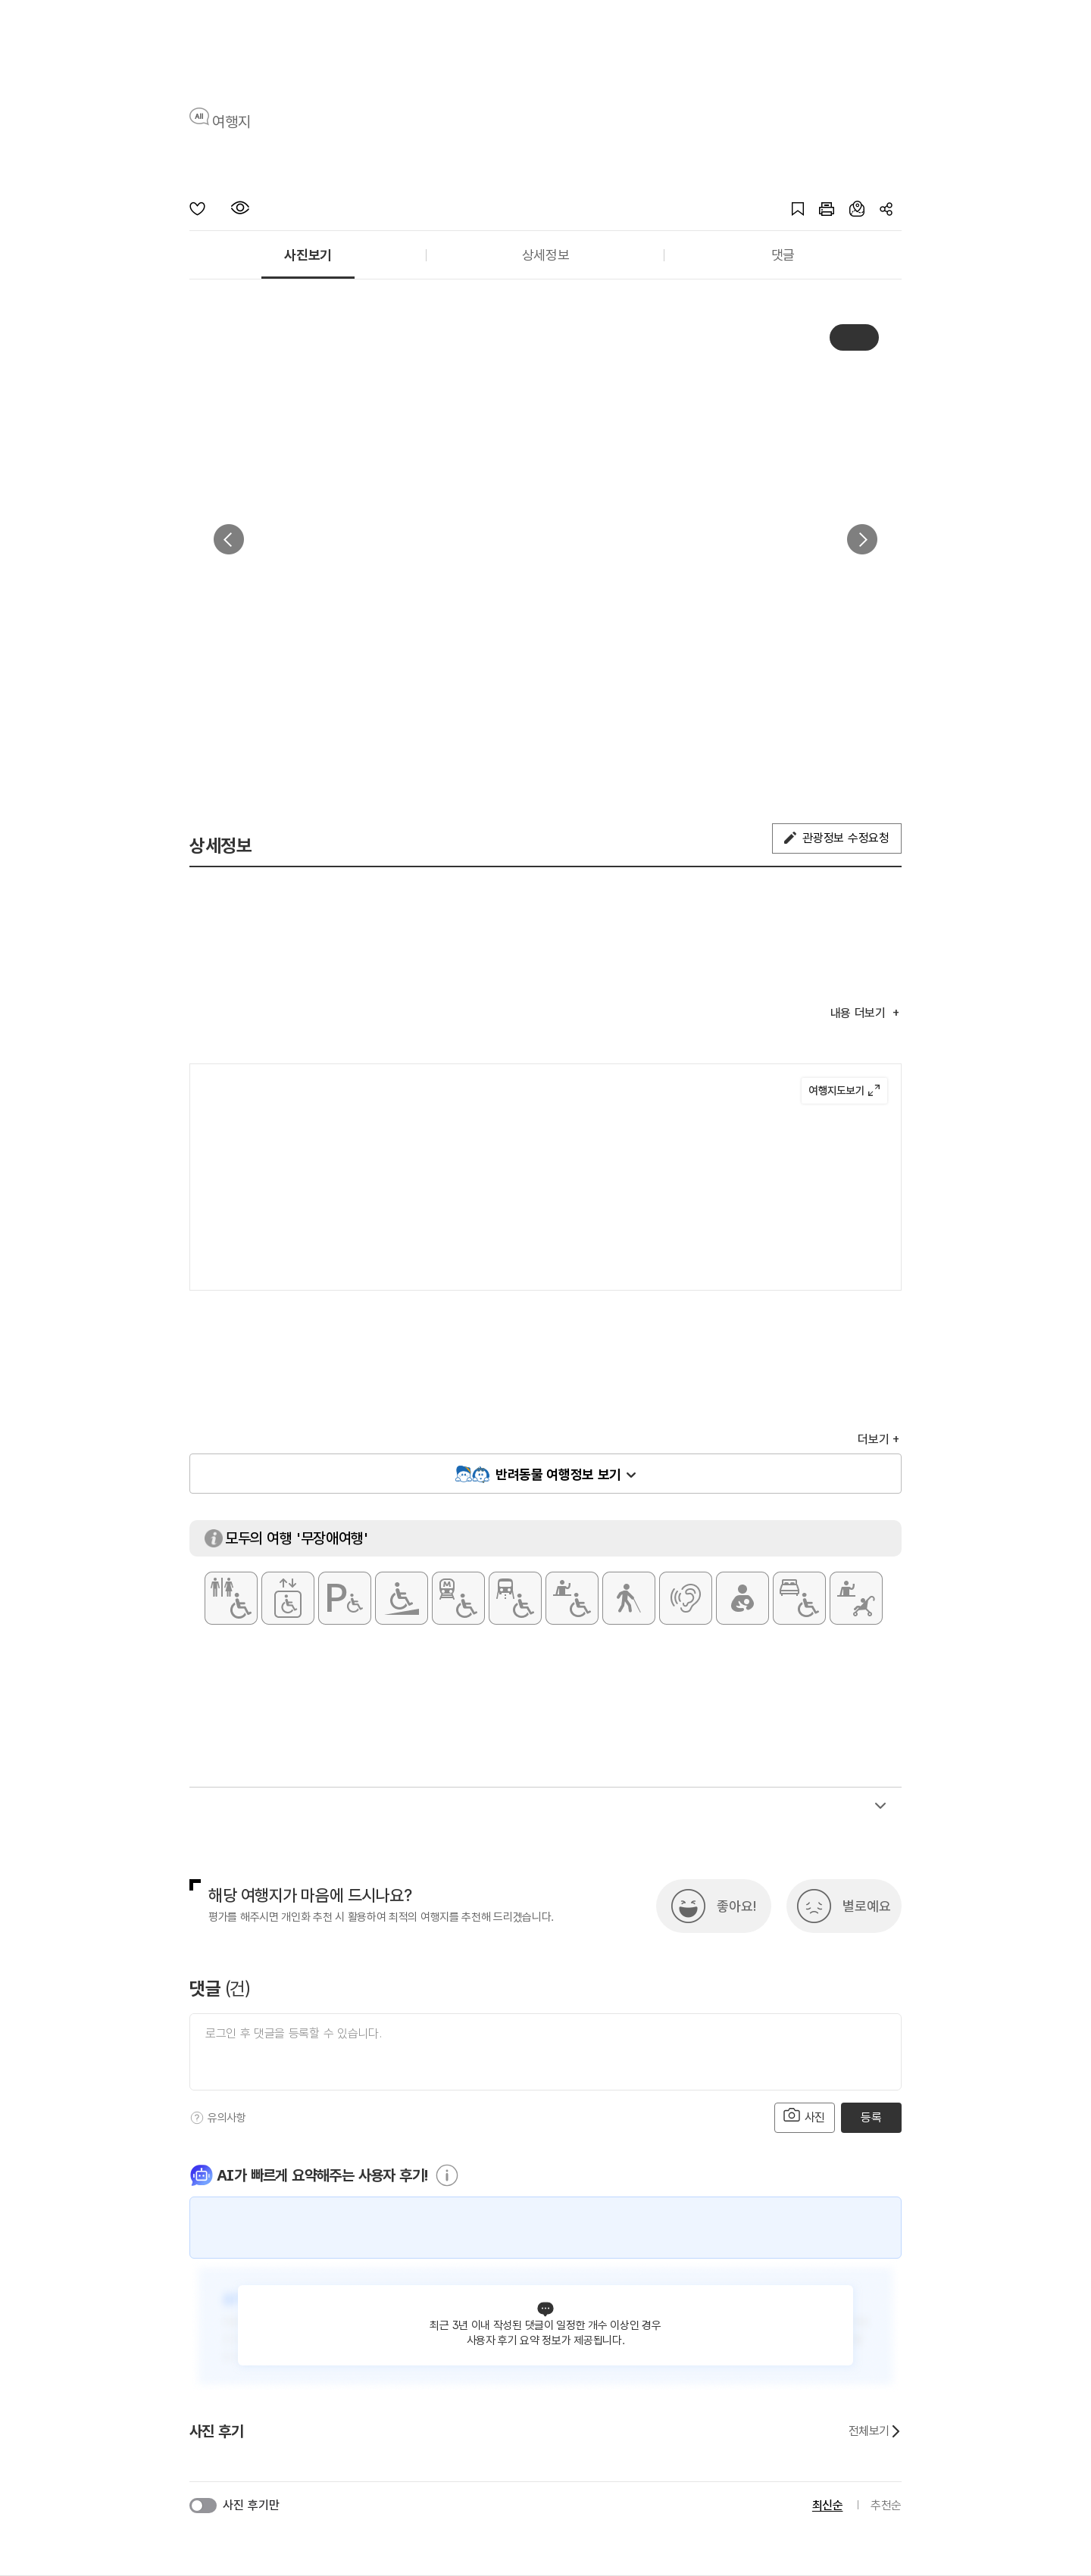 This screenshot has width=1091, height=2576. I want to click on [주출입구 단차없음], so click(401, 1598).